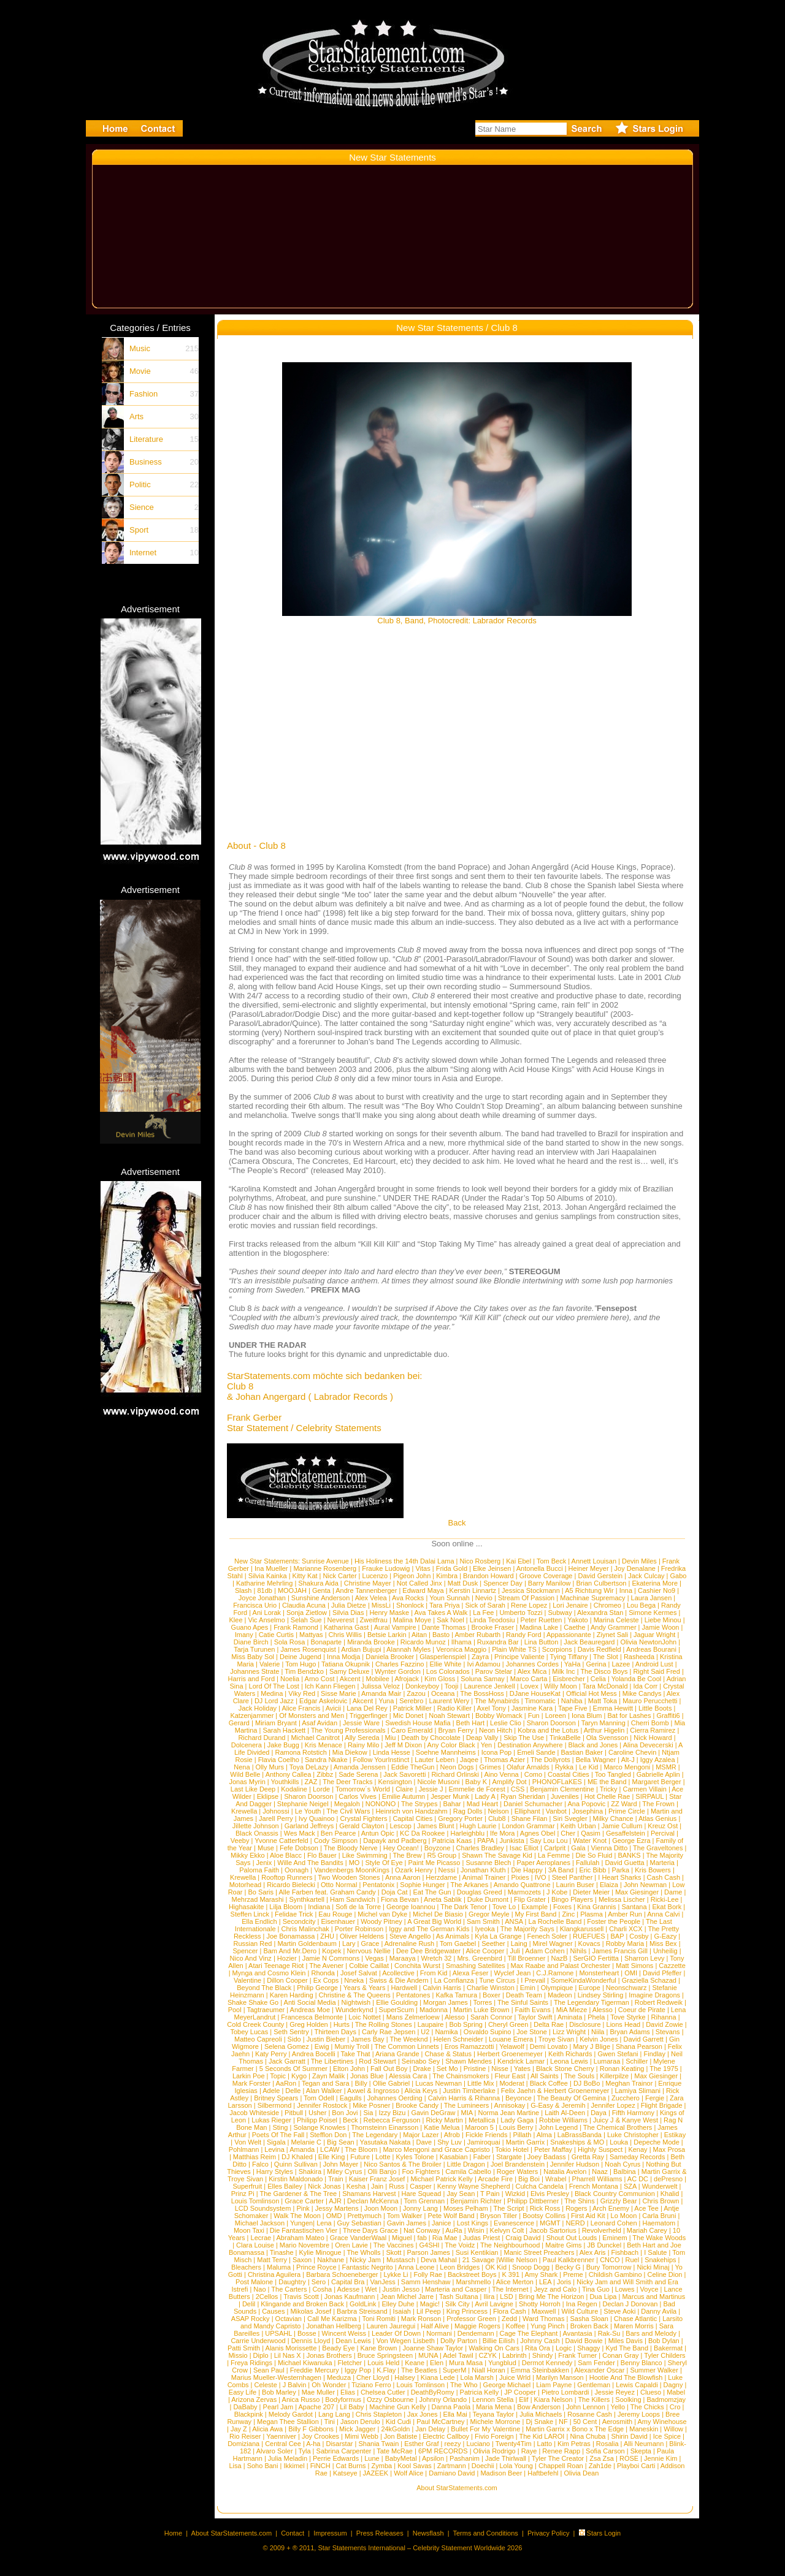 The width and height of the screenshot is (785, 2576). What do you see at coordinates (467, 2112) in the screenshot?
I see `MIA` at bounding box center [467, 2112].